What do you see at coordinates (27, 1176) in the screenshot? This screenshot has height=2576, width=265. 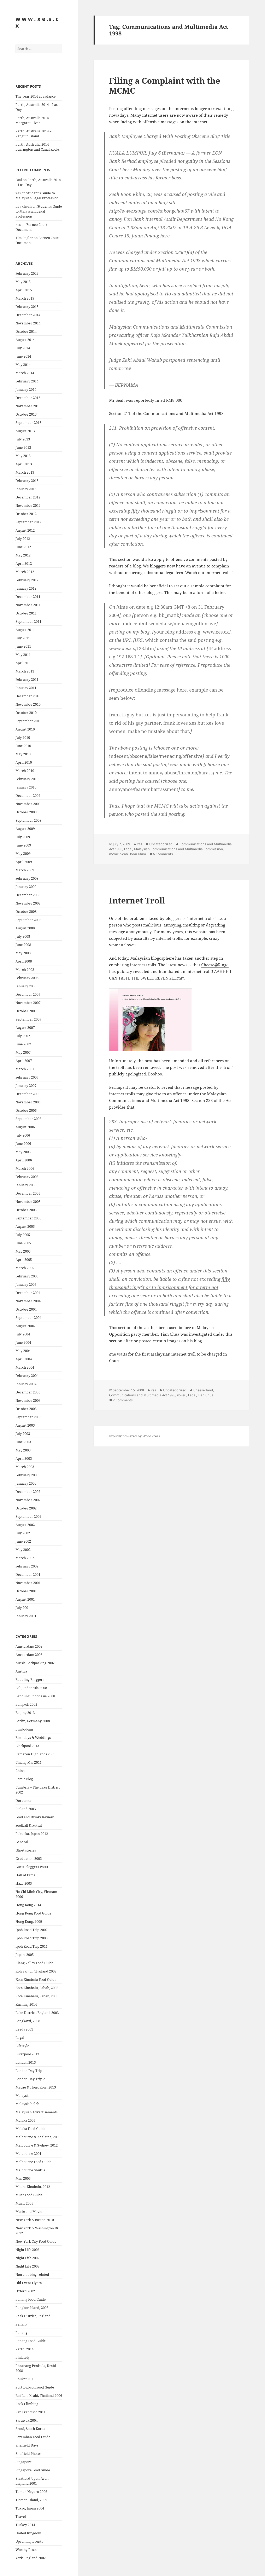 I see `February 2006` at bounding box center [27, 1176].